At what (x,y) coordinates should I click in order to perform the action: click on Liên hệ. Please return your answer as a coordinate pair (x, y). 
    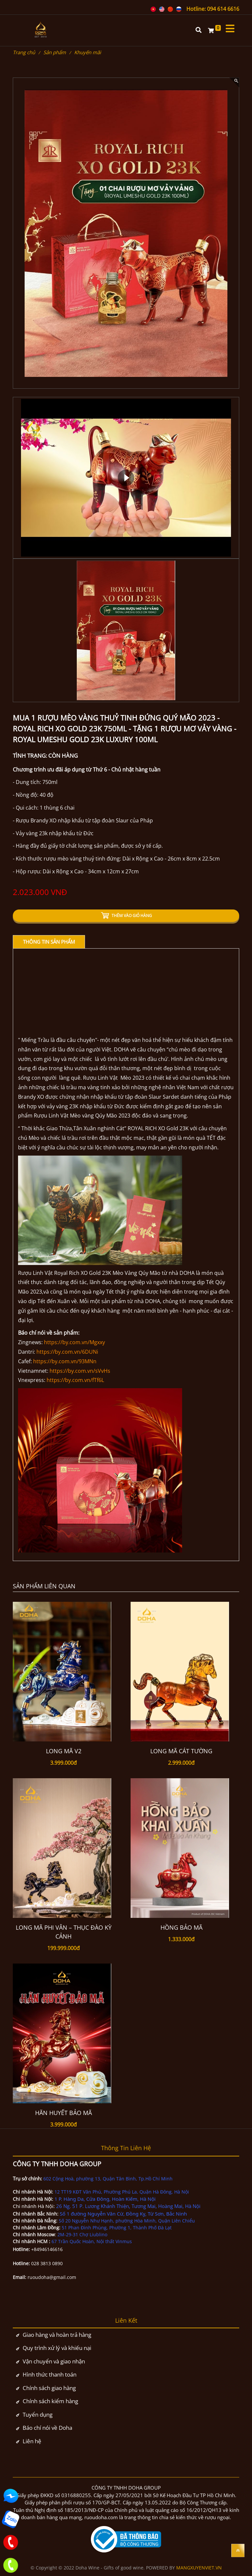
    Looking at the image, I should click on (32, 2441).